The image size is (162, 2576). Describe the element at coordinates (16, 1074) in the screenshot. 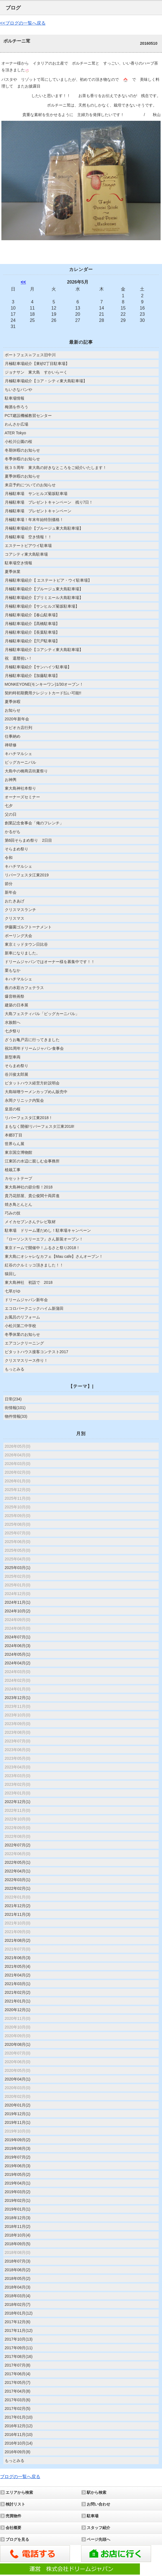

I see `谷川俊太郎展` at that location.